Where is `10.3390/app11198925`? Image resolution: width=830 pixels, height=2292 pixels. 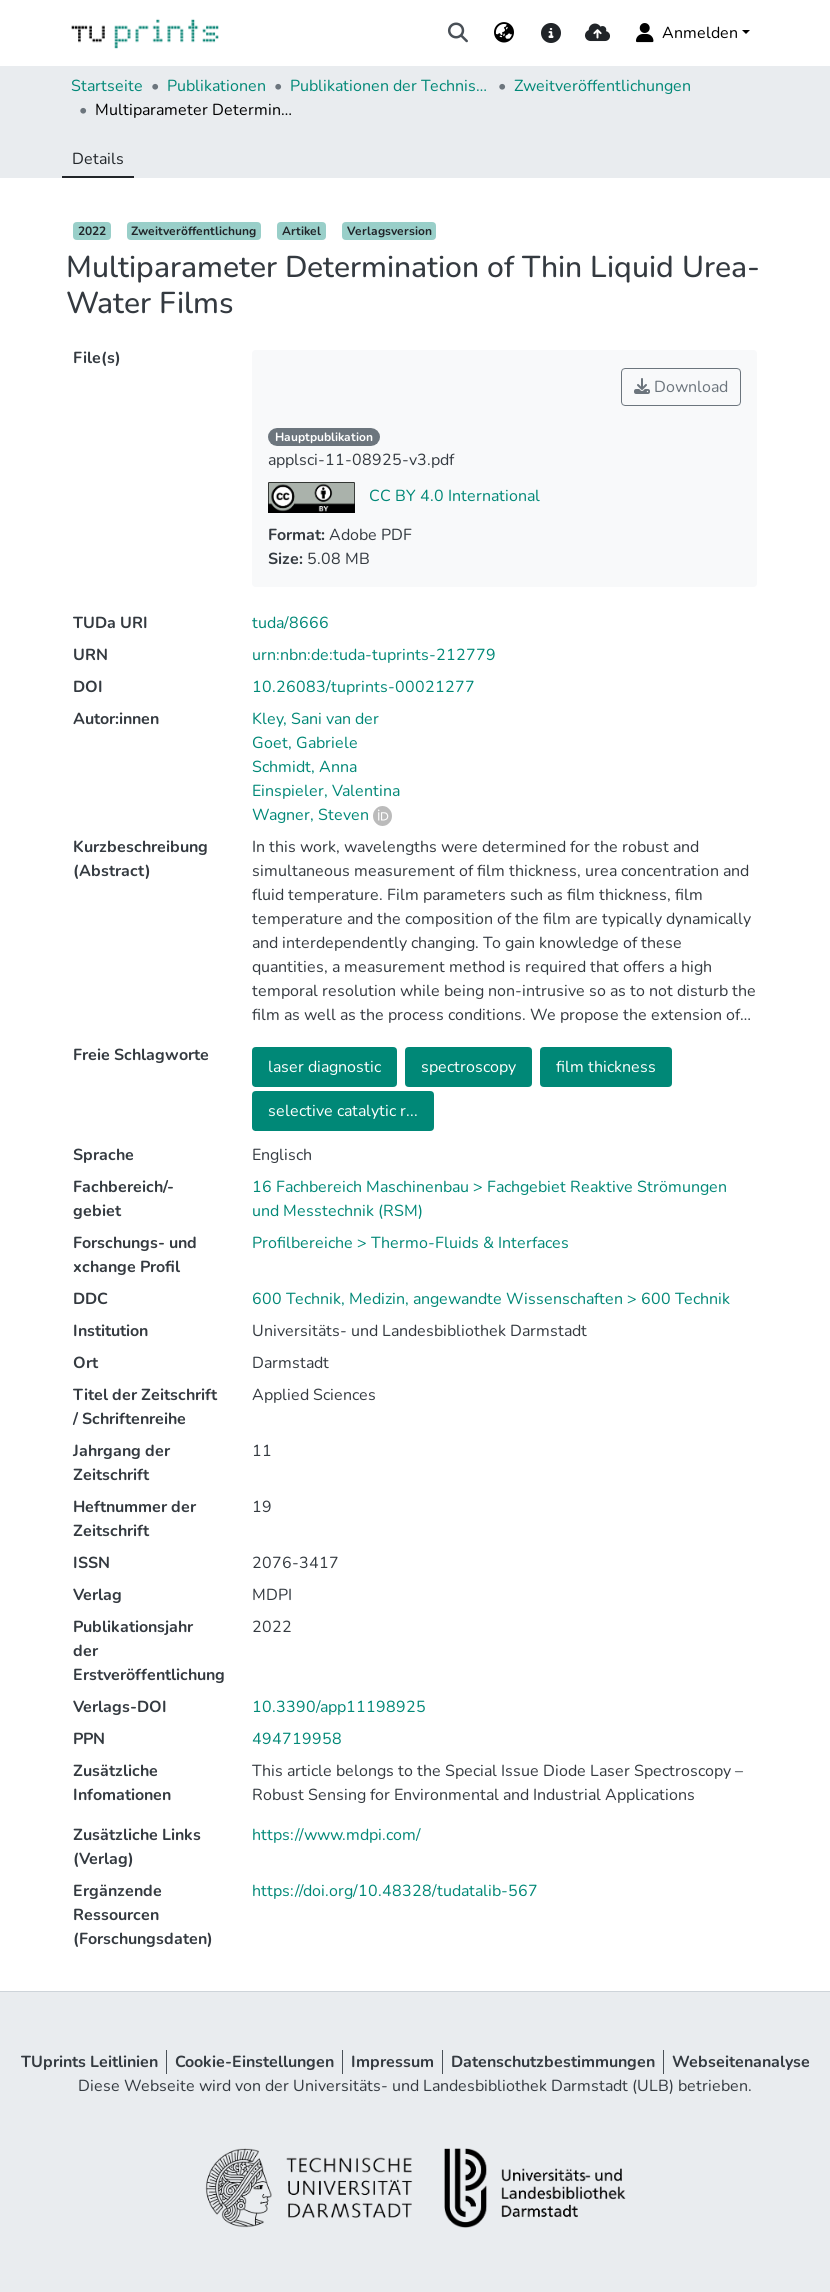
10.3390/app11198925 is located at coordinates (339, 1707).